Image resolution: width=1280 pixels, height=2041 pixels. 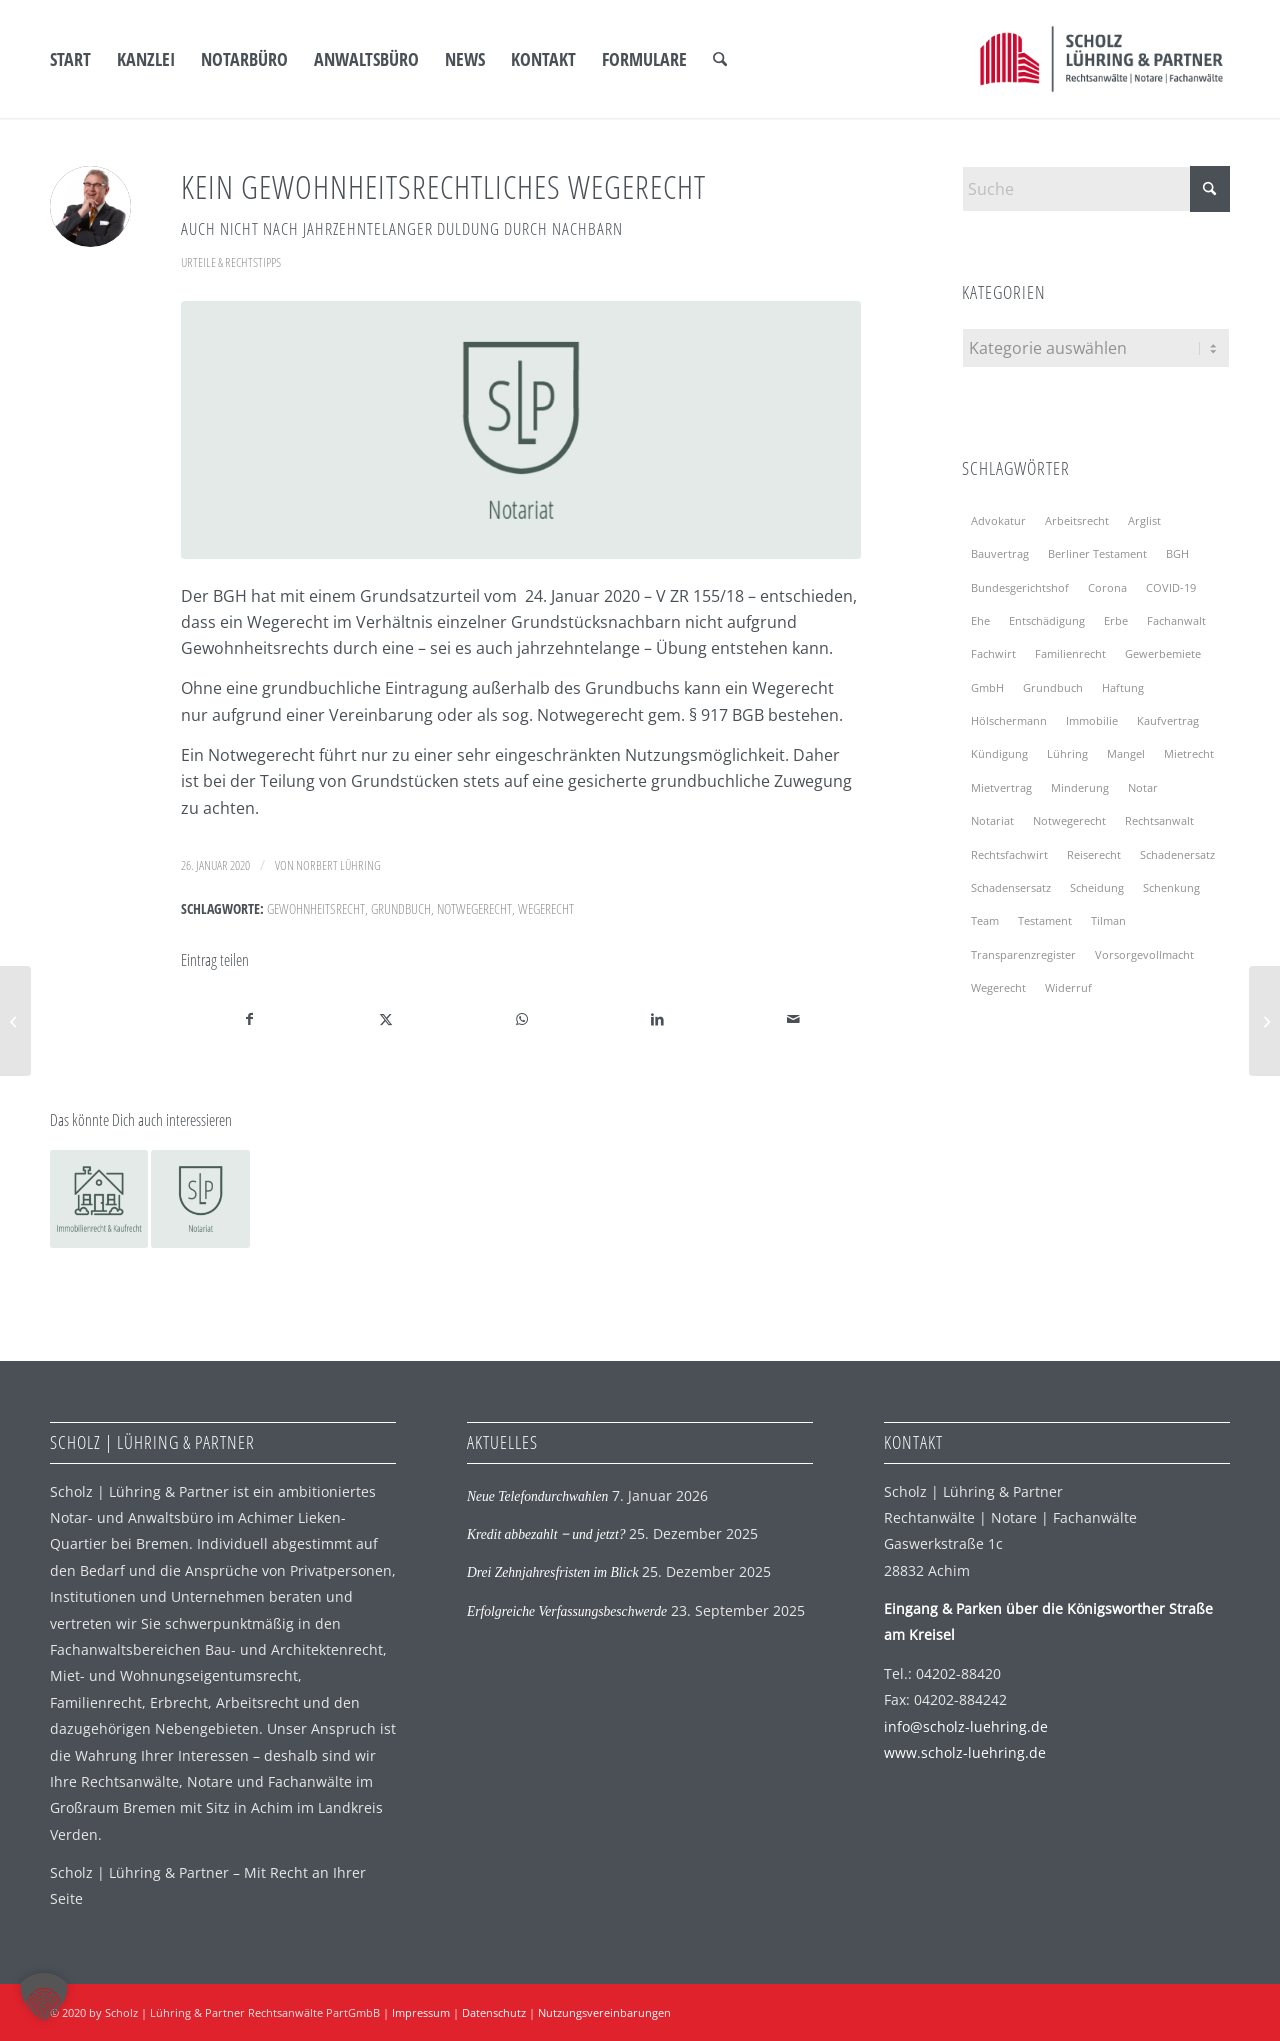 I want to click on Reiserecht [Reiserecht (2 Einträge)], so click(x=1094, y=854).